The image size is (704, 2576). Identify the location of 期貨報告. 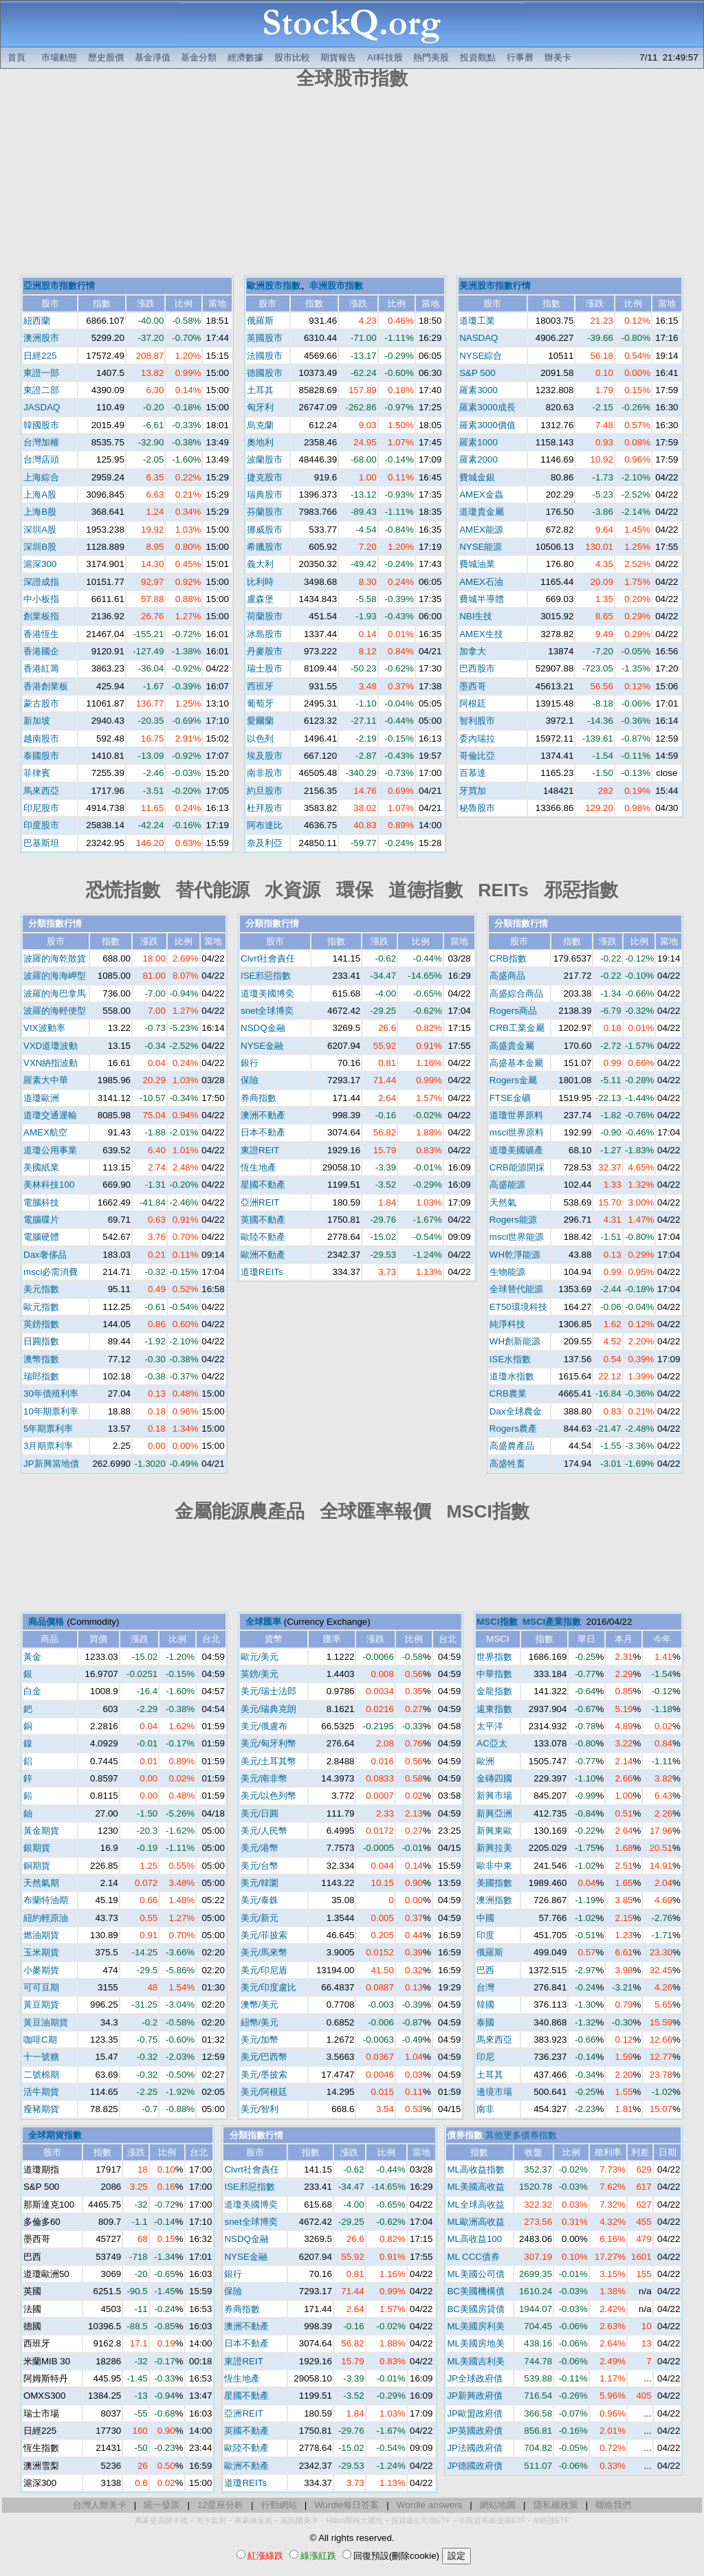
(338, 57).